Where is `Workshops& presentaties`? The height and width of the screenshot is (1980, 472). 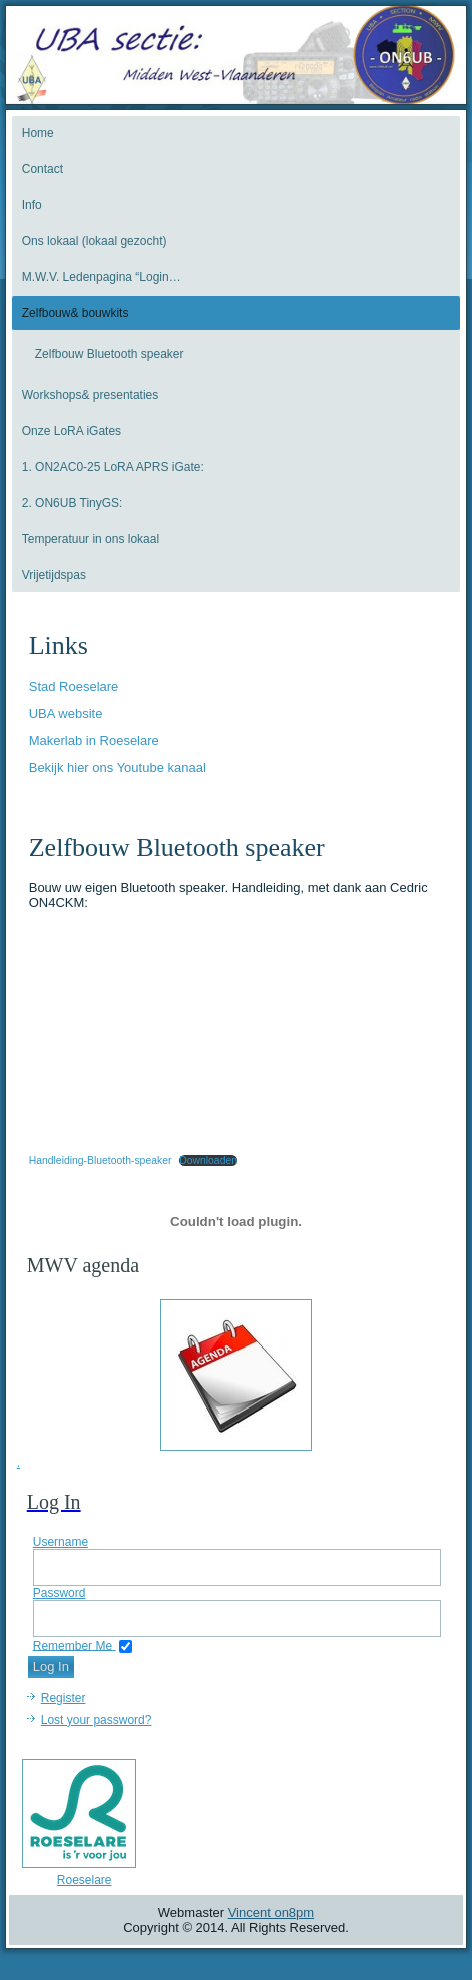 Workshops& presentaties is located at coordinates (90, 395).